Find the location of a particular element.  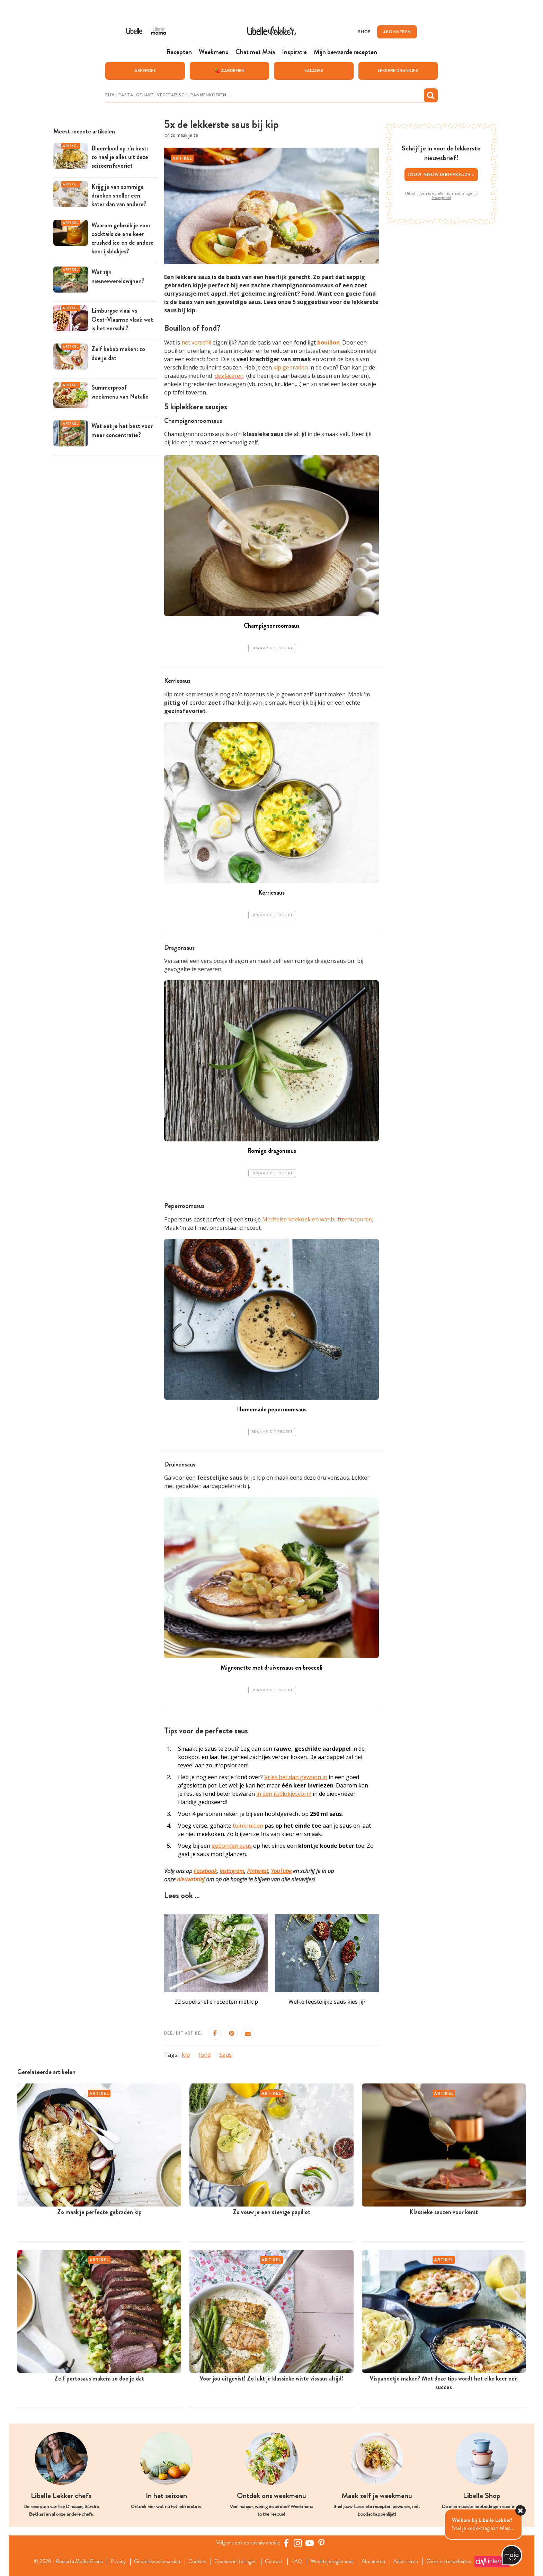

Saus is located at coordinates (225, 2054).